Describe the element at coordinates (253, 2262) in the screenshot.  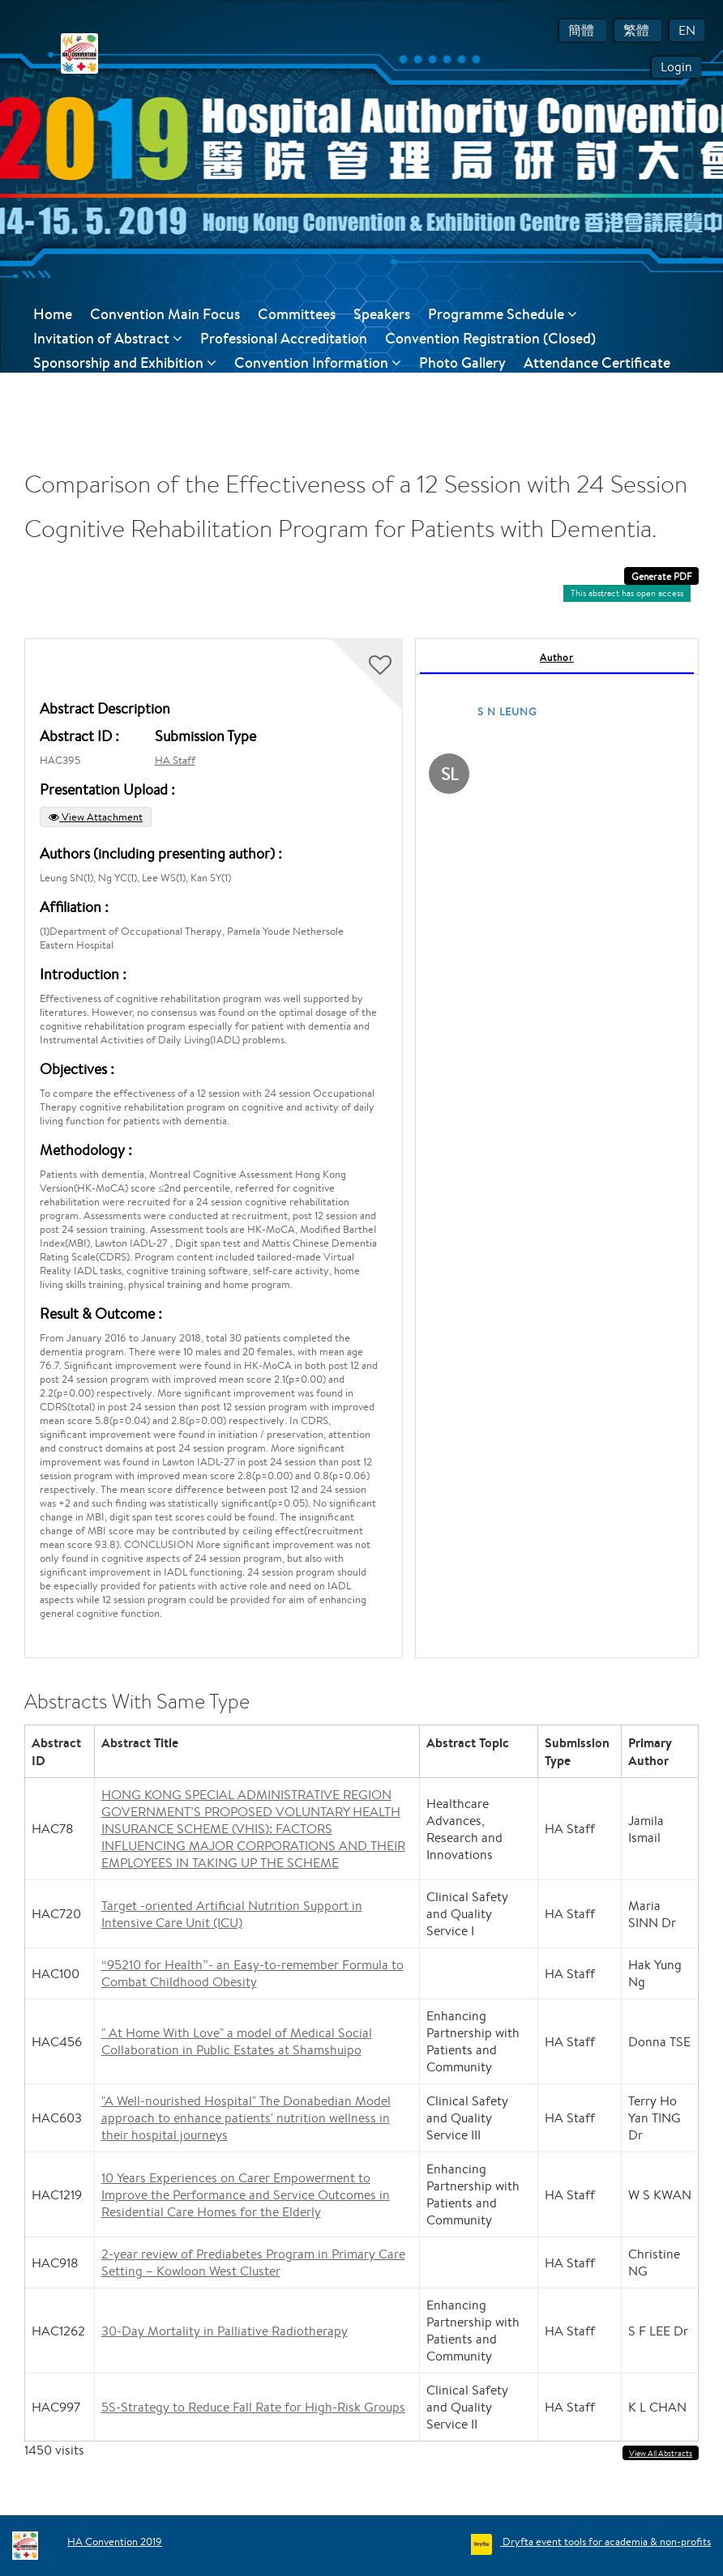
I see `2-year review of Prediabetes Program in Primary Care Setting – Kowloon West Cluster` at that location.